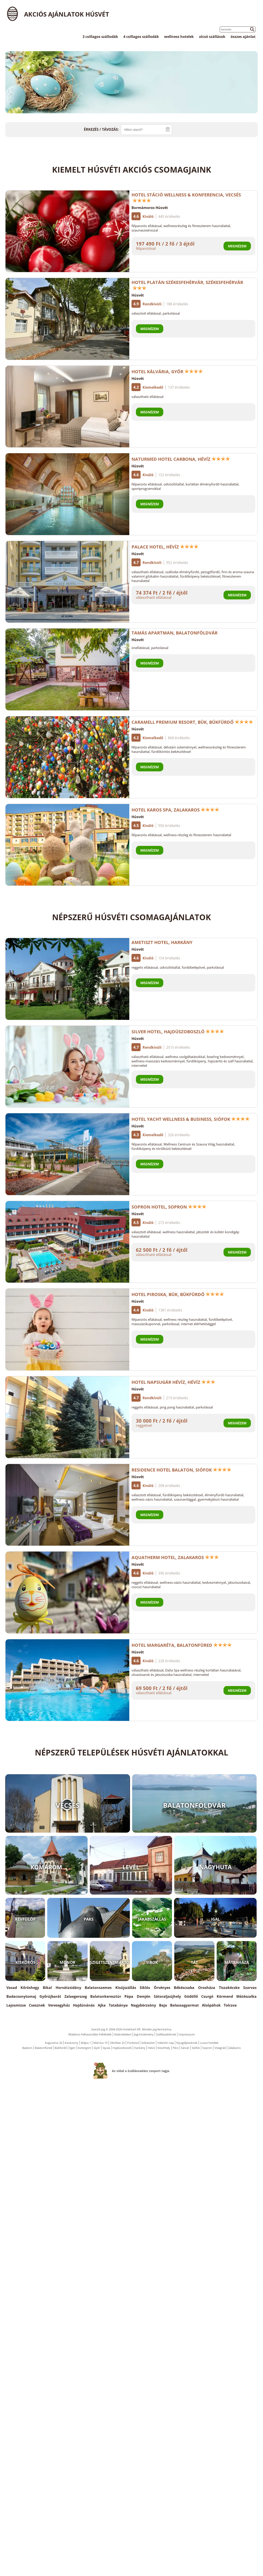  What do you see at coordinates (59, 2005) in the screenshot?
I see `Veresegyház` at bounding box center [59, 2005].